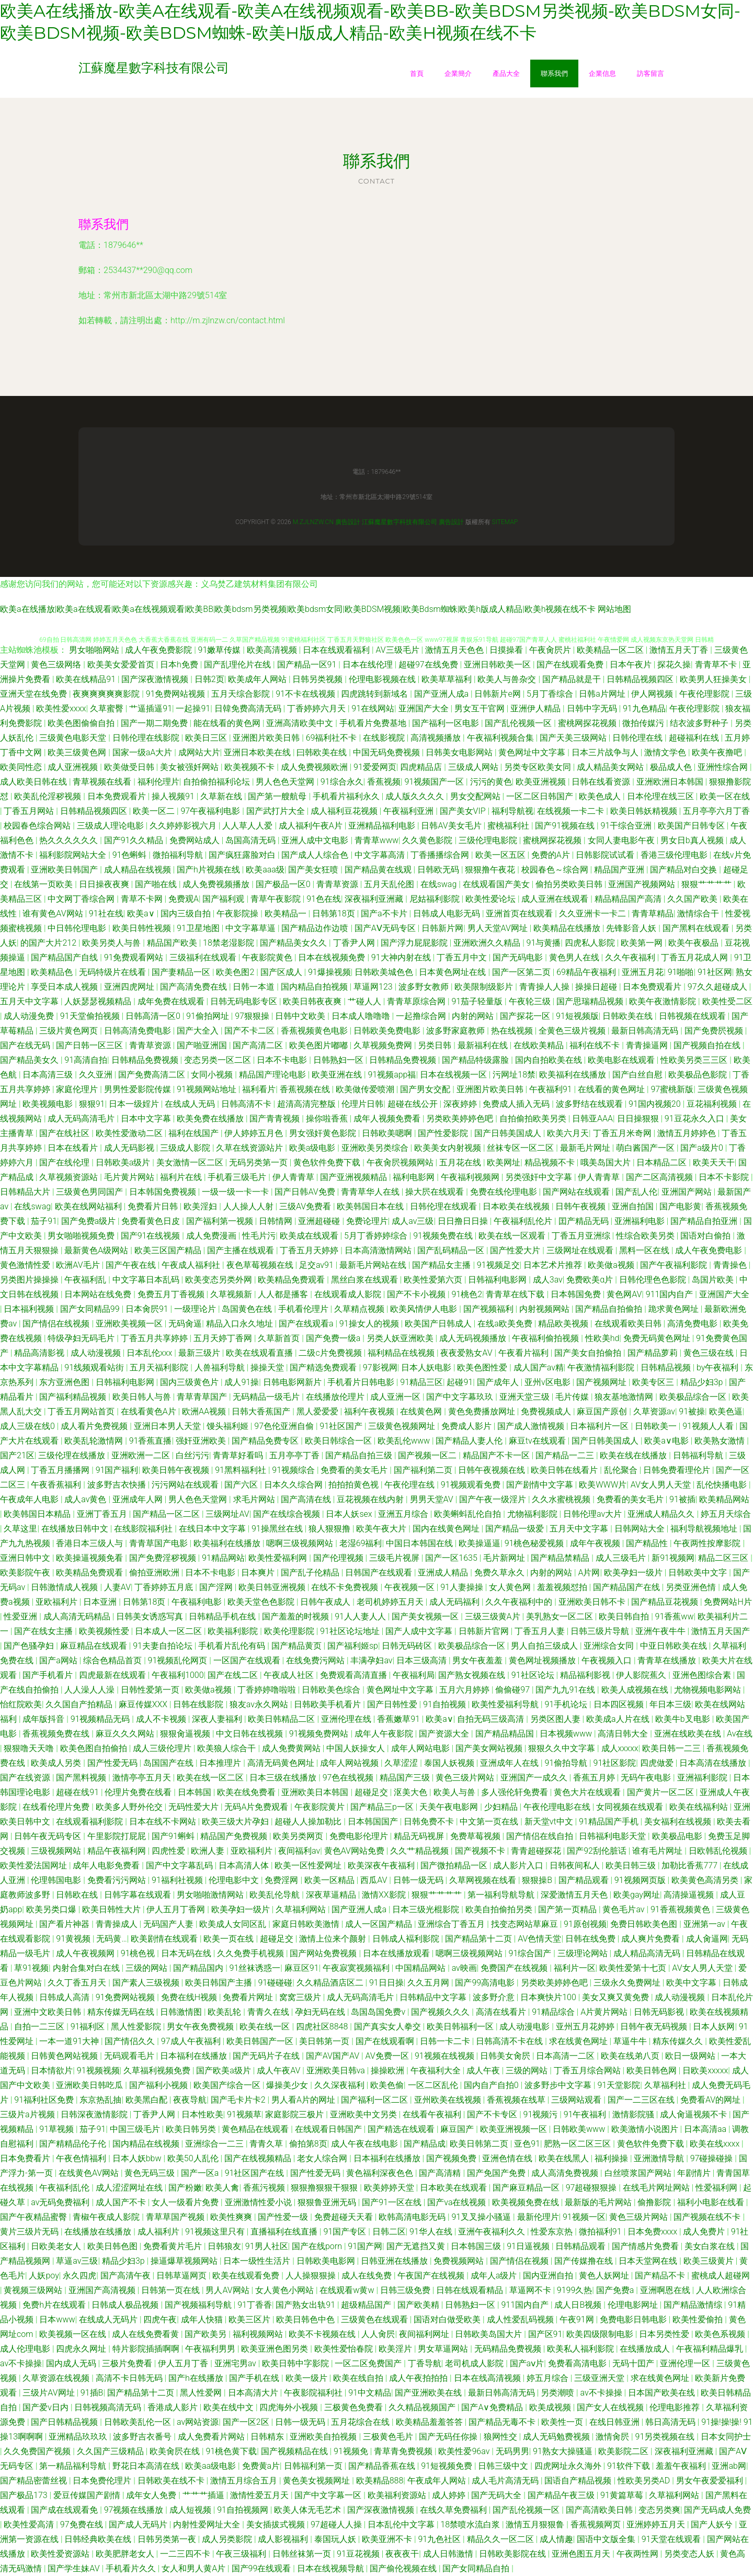  Describe the element at coordinates (489, 840) in the screenshot. I see `三级伦理电影院` at that location.